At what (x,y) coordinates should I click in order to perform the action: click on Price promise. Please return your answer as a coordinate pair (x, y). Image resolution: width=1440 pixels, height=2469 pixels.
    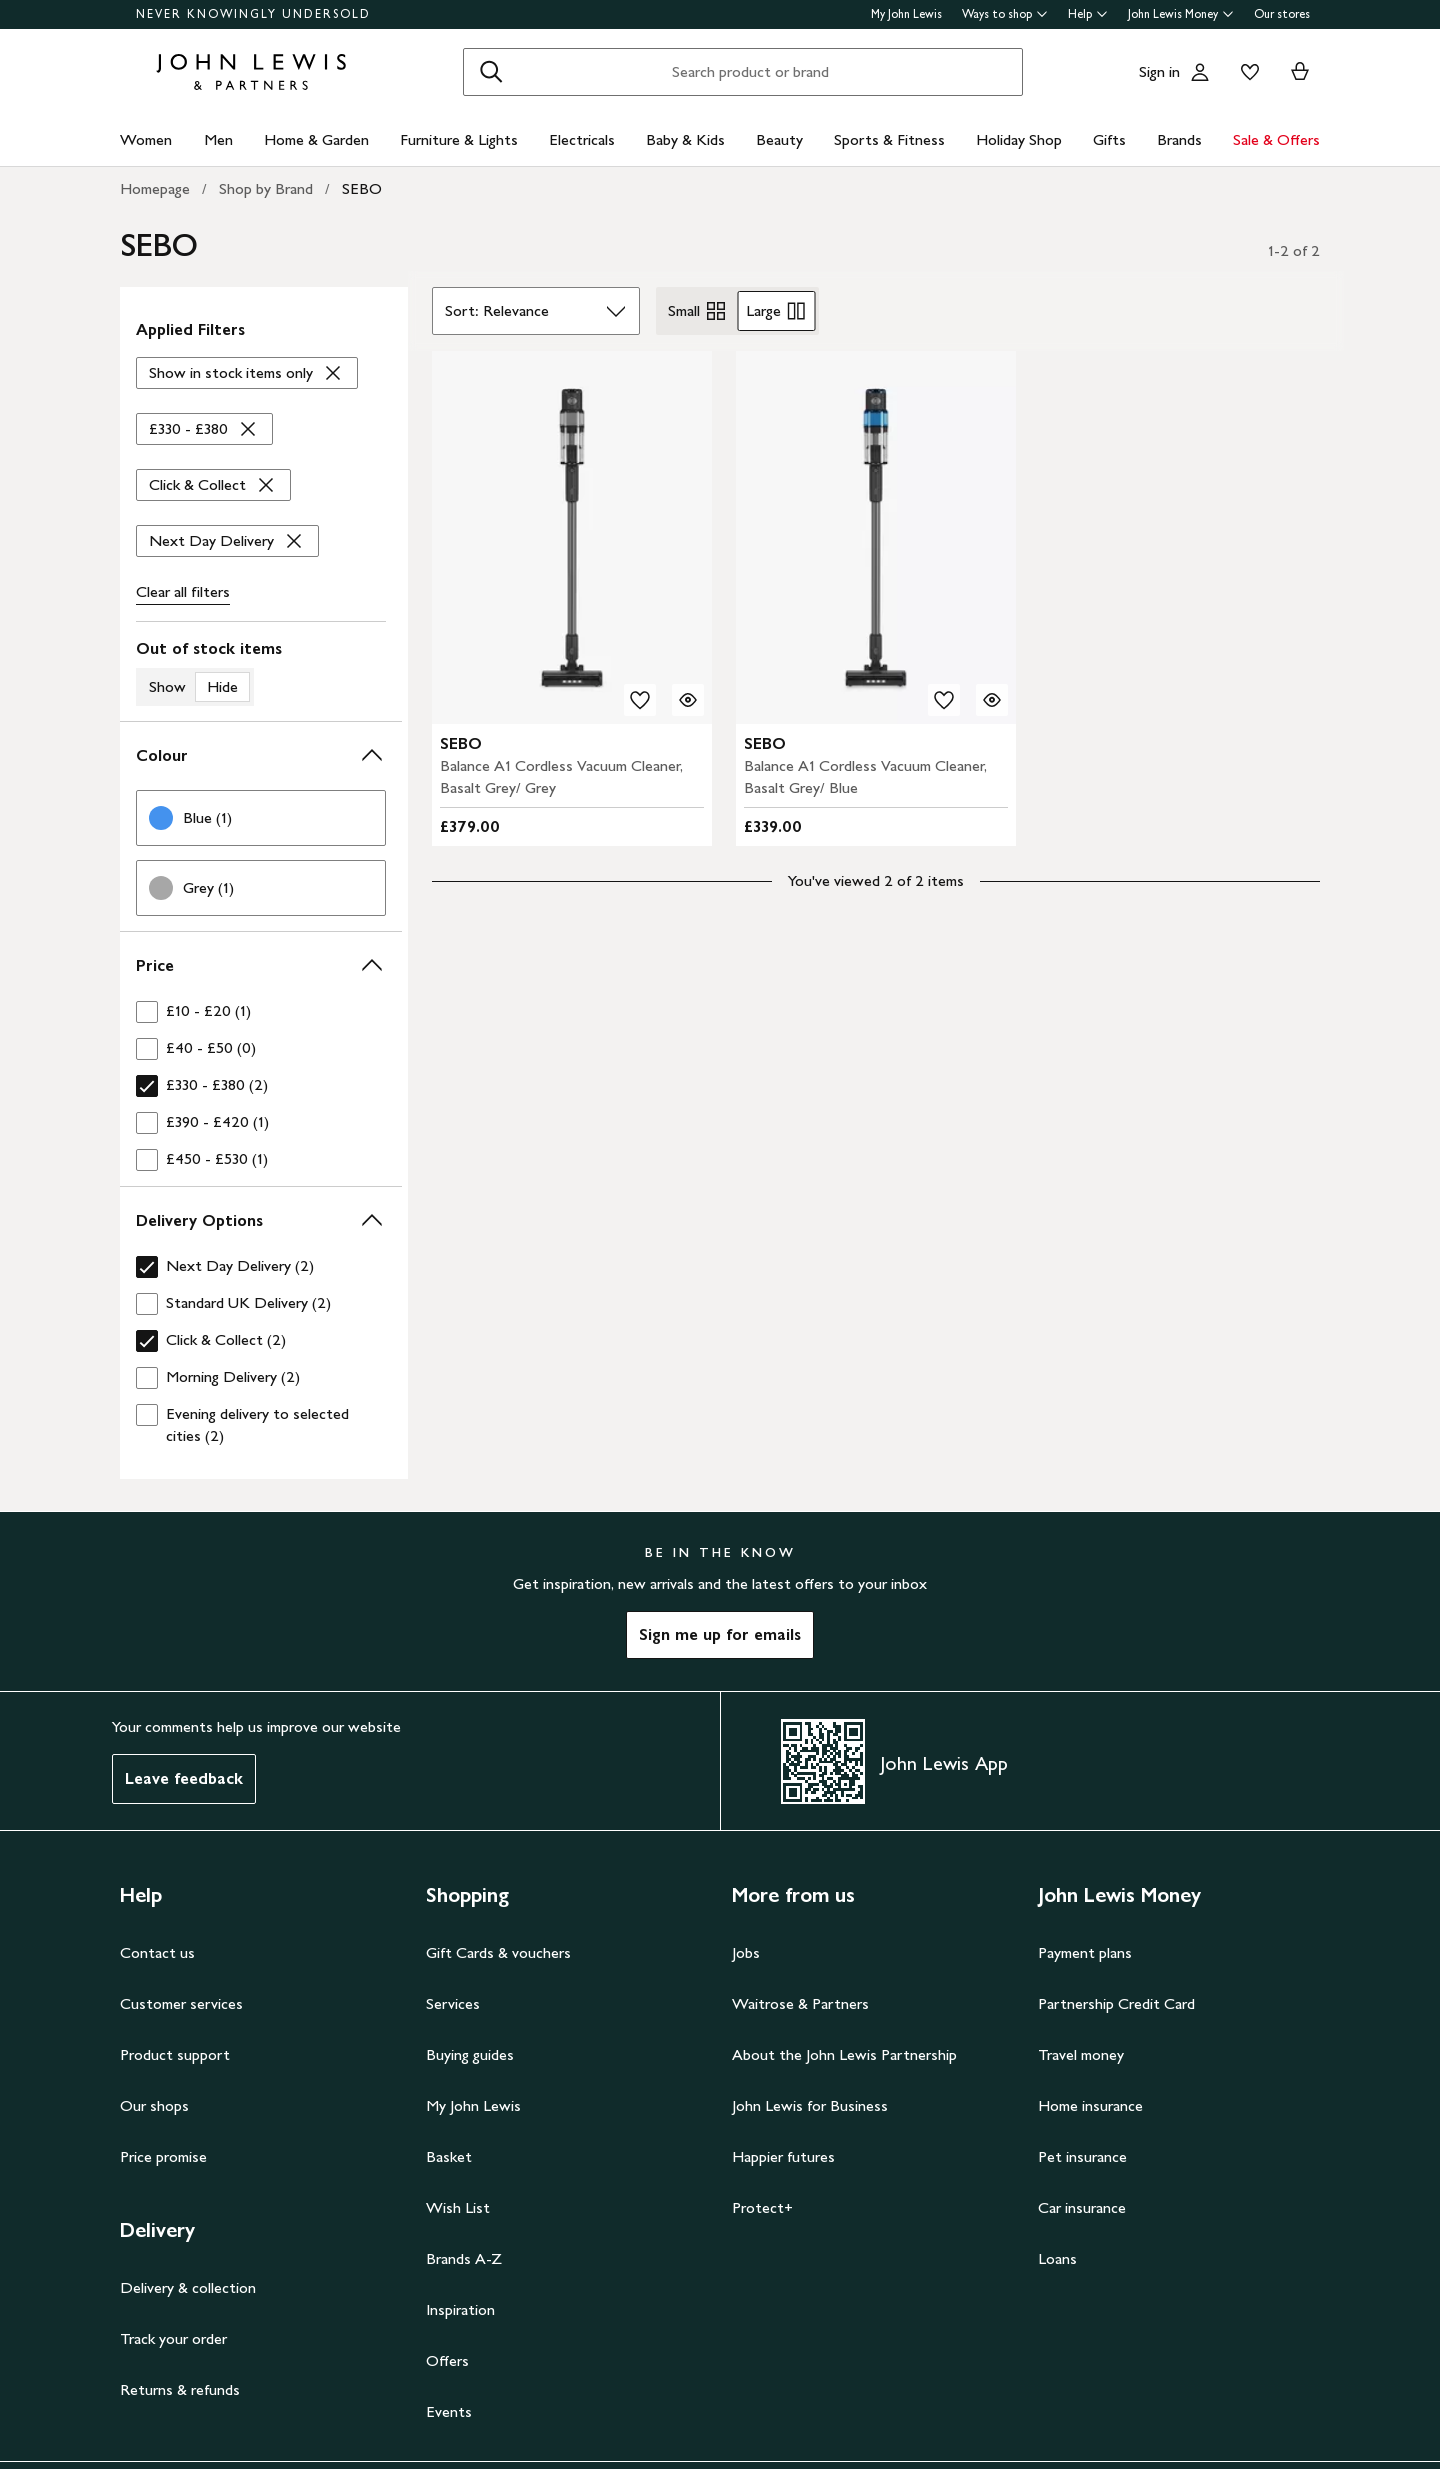
    Looking at the image, I should click on (163, 2156).